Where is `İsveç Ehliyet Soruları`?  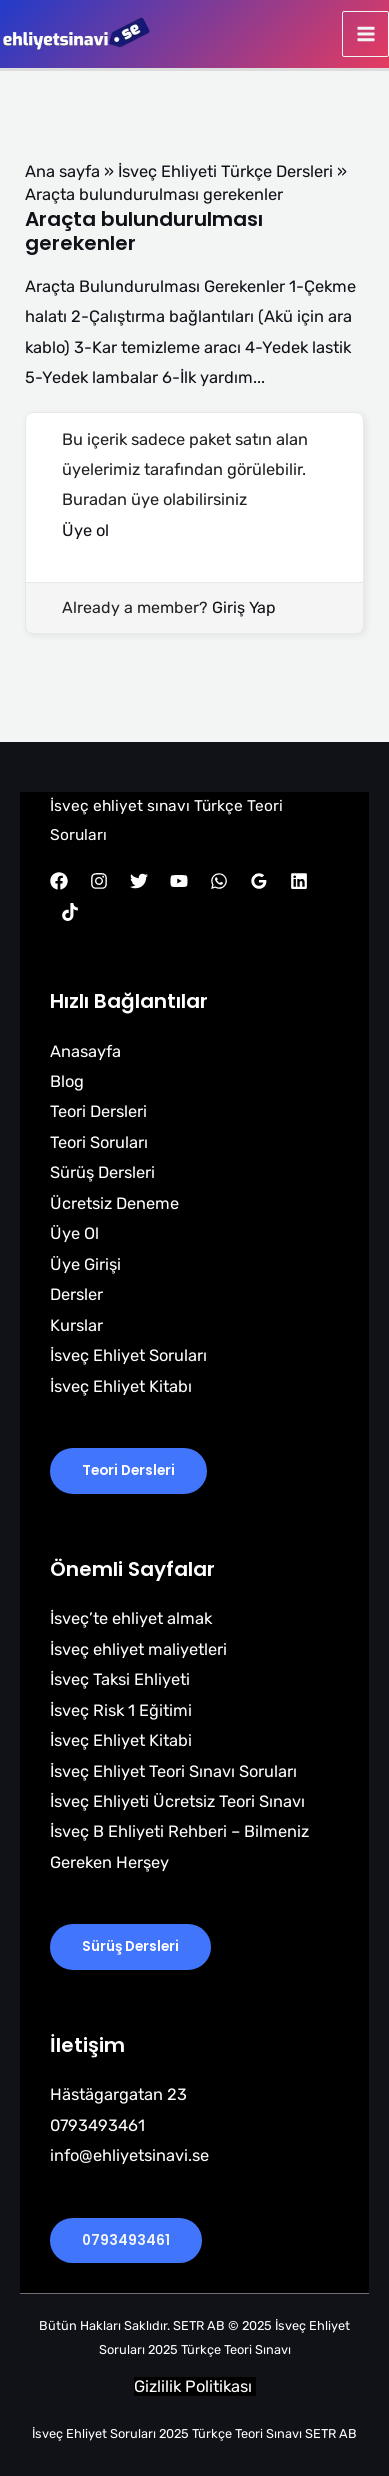
İsveç Ehliyet Soruları is located at coordinates (128, 1355).